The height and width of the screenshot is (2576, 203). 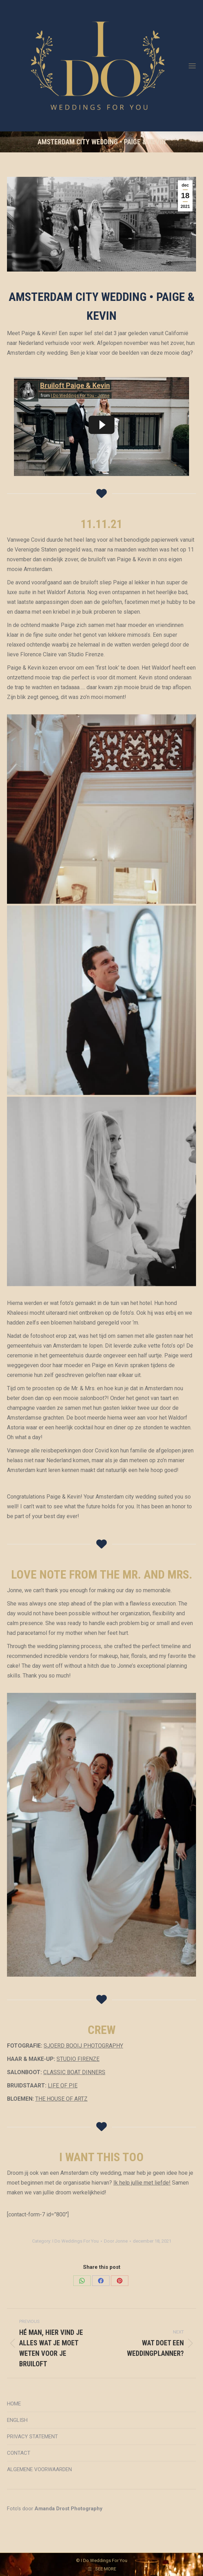 What do you see at coordinates (80, 395) in the screenshot?
I see `I Do Weddings For You - Jonne` at bounding box center [80, 395].